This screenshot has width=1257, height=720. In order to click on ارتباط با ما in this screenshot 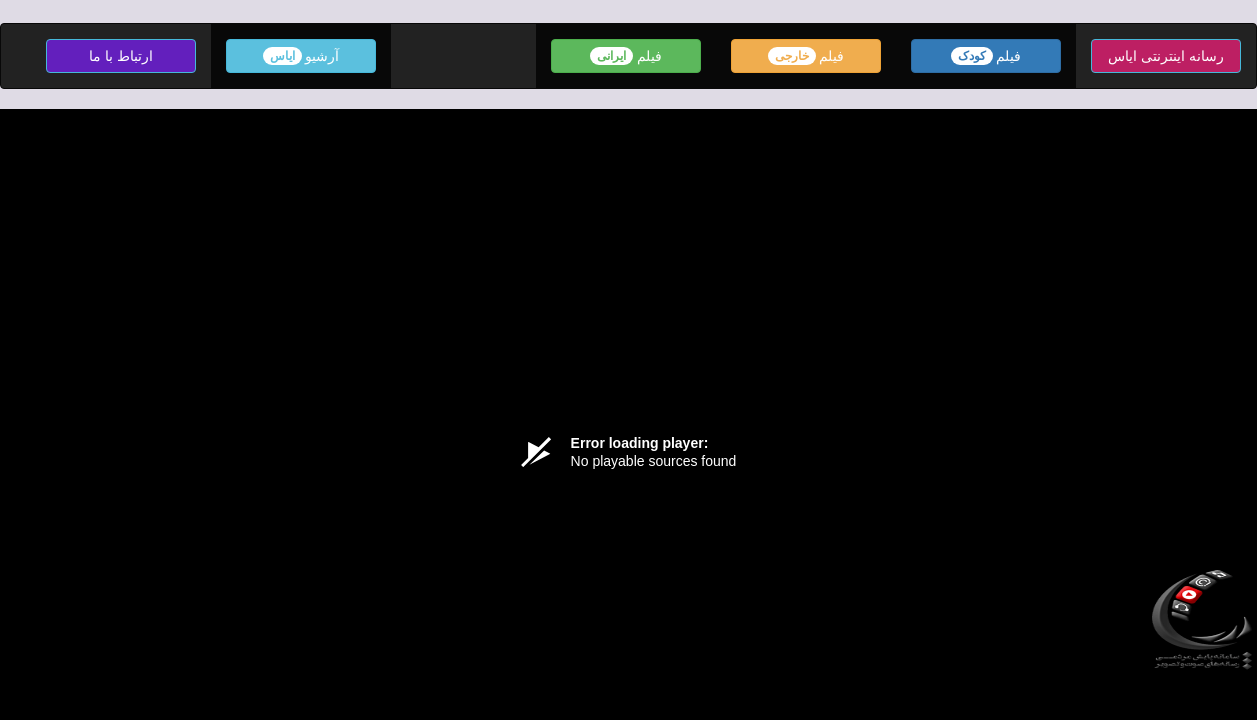, I will do `click(121, 56)`.